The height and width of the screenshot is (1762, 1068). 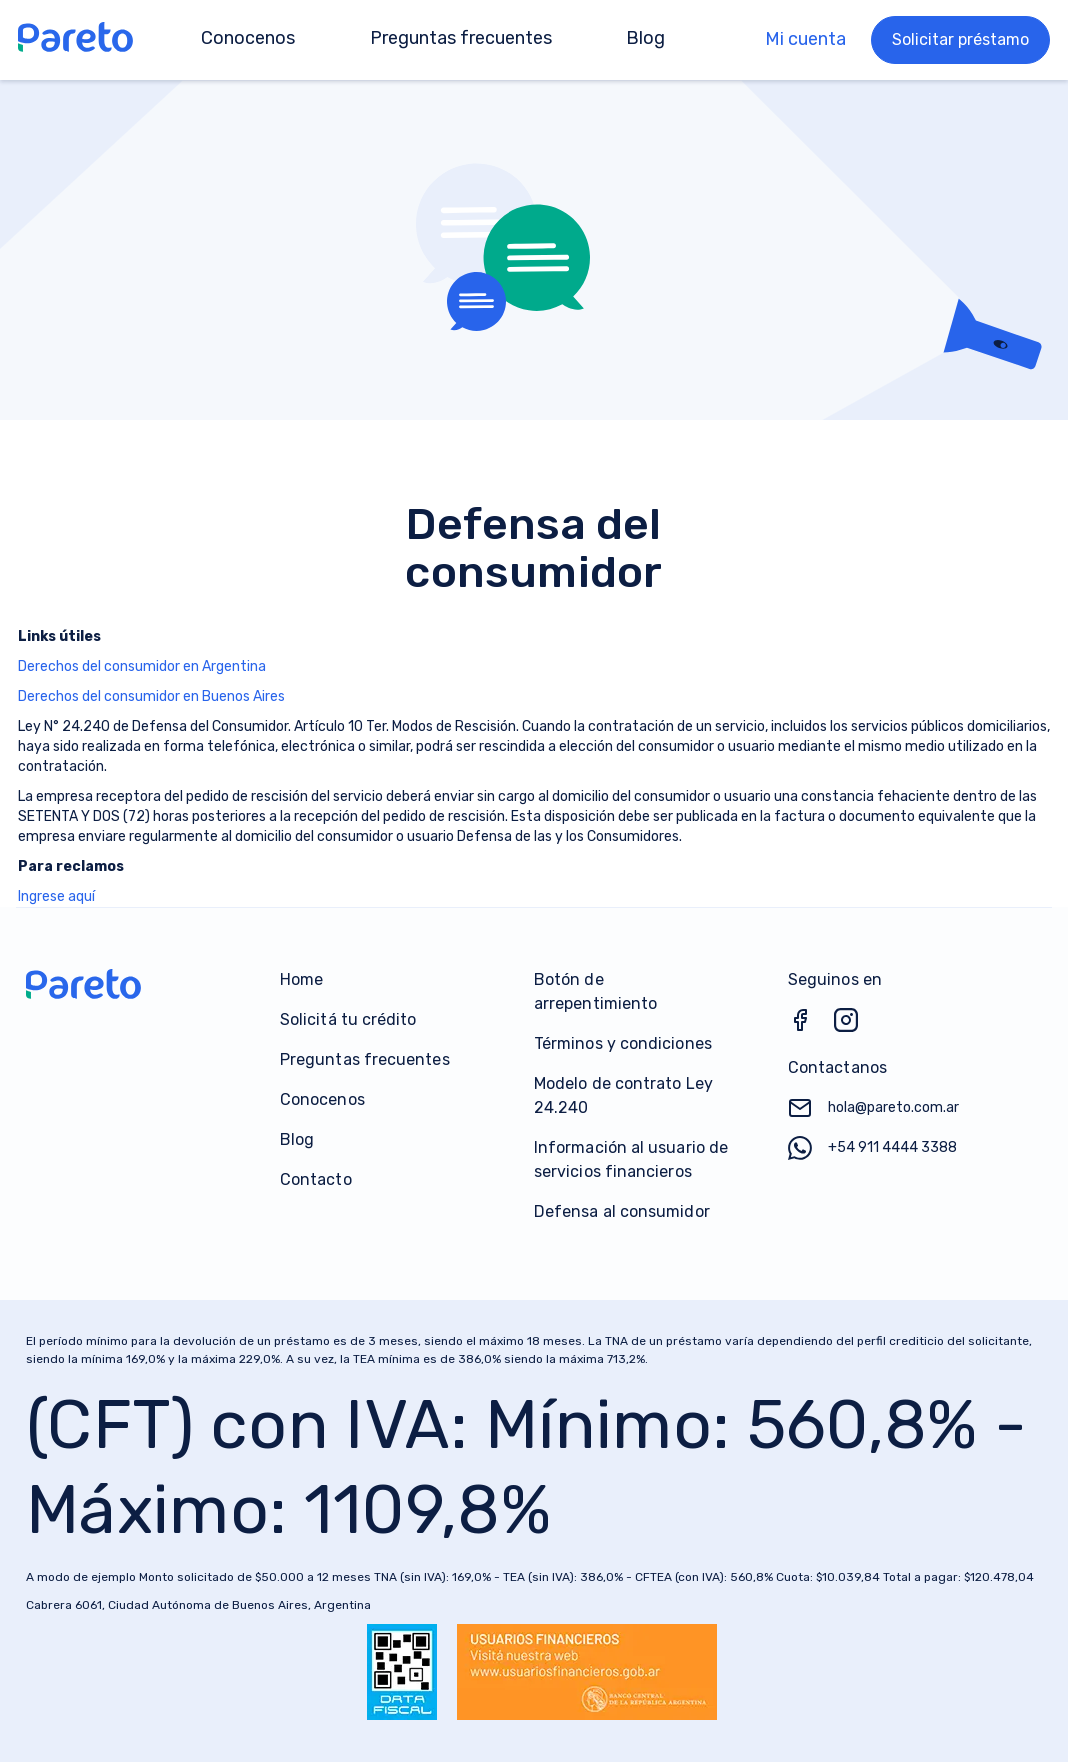 What do you see at coordinates (348, 1019) in the screenshot?
I see `Solicitá tu crédito` at bounding box center [348, 1019].